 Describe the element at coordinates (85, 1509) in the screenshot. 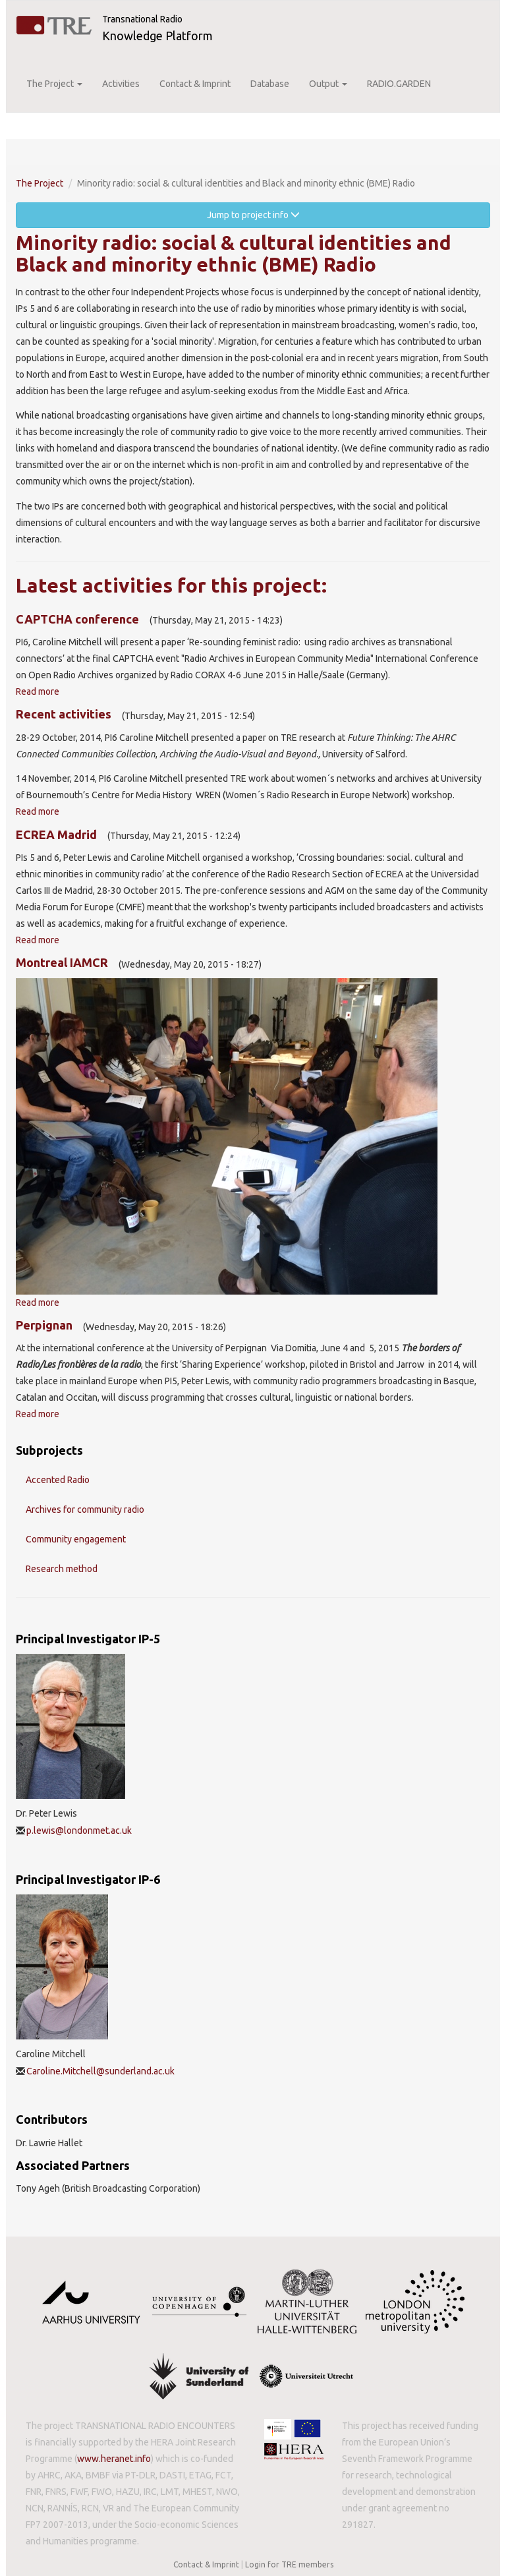

I see `Archives for community radio` at that location.